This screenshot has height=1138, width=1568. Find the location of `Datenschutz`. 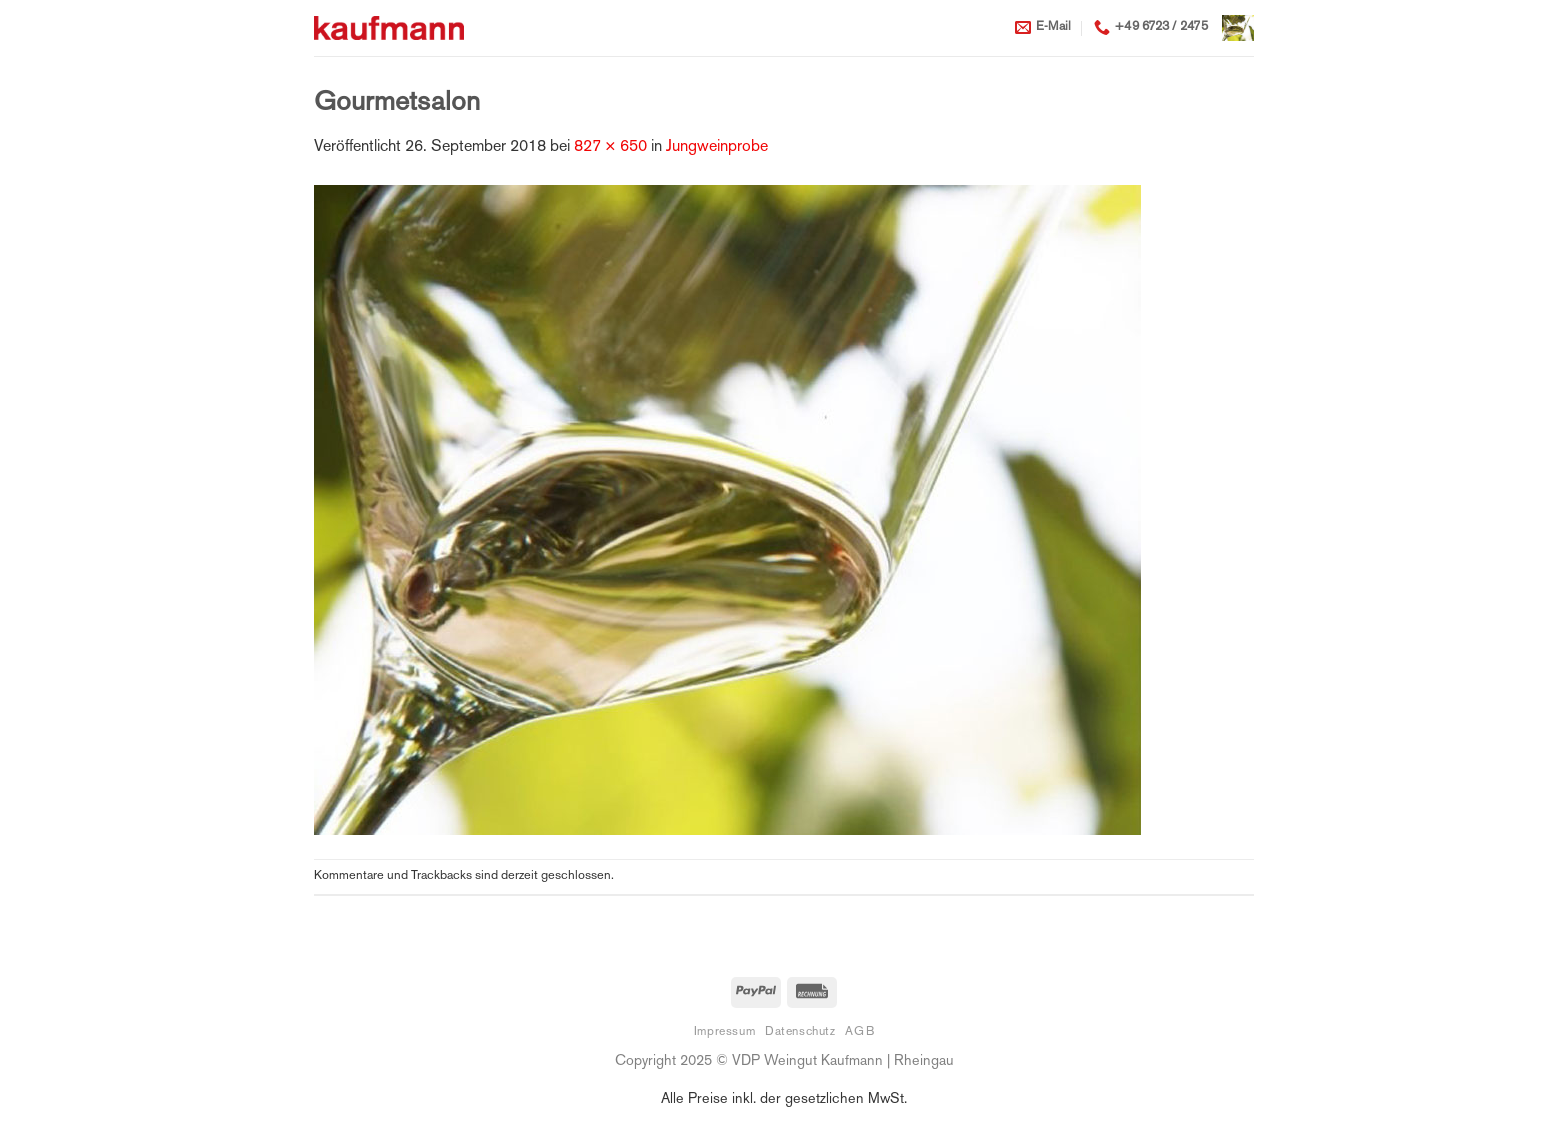

Datenschutz is located at coordinates (800, 1032).